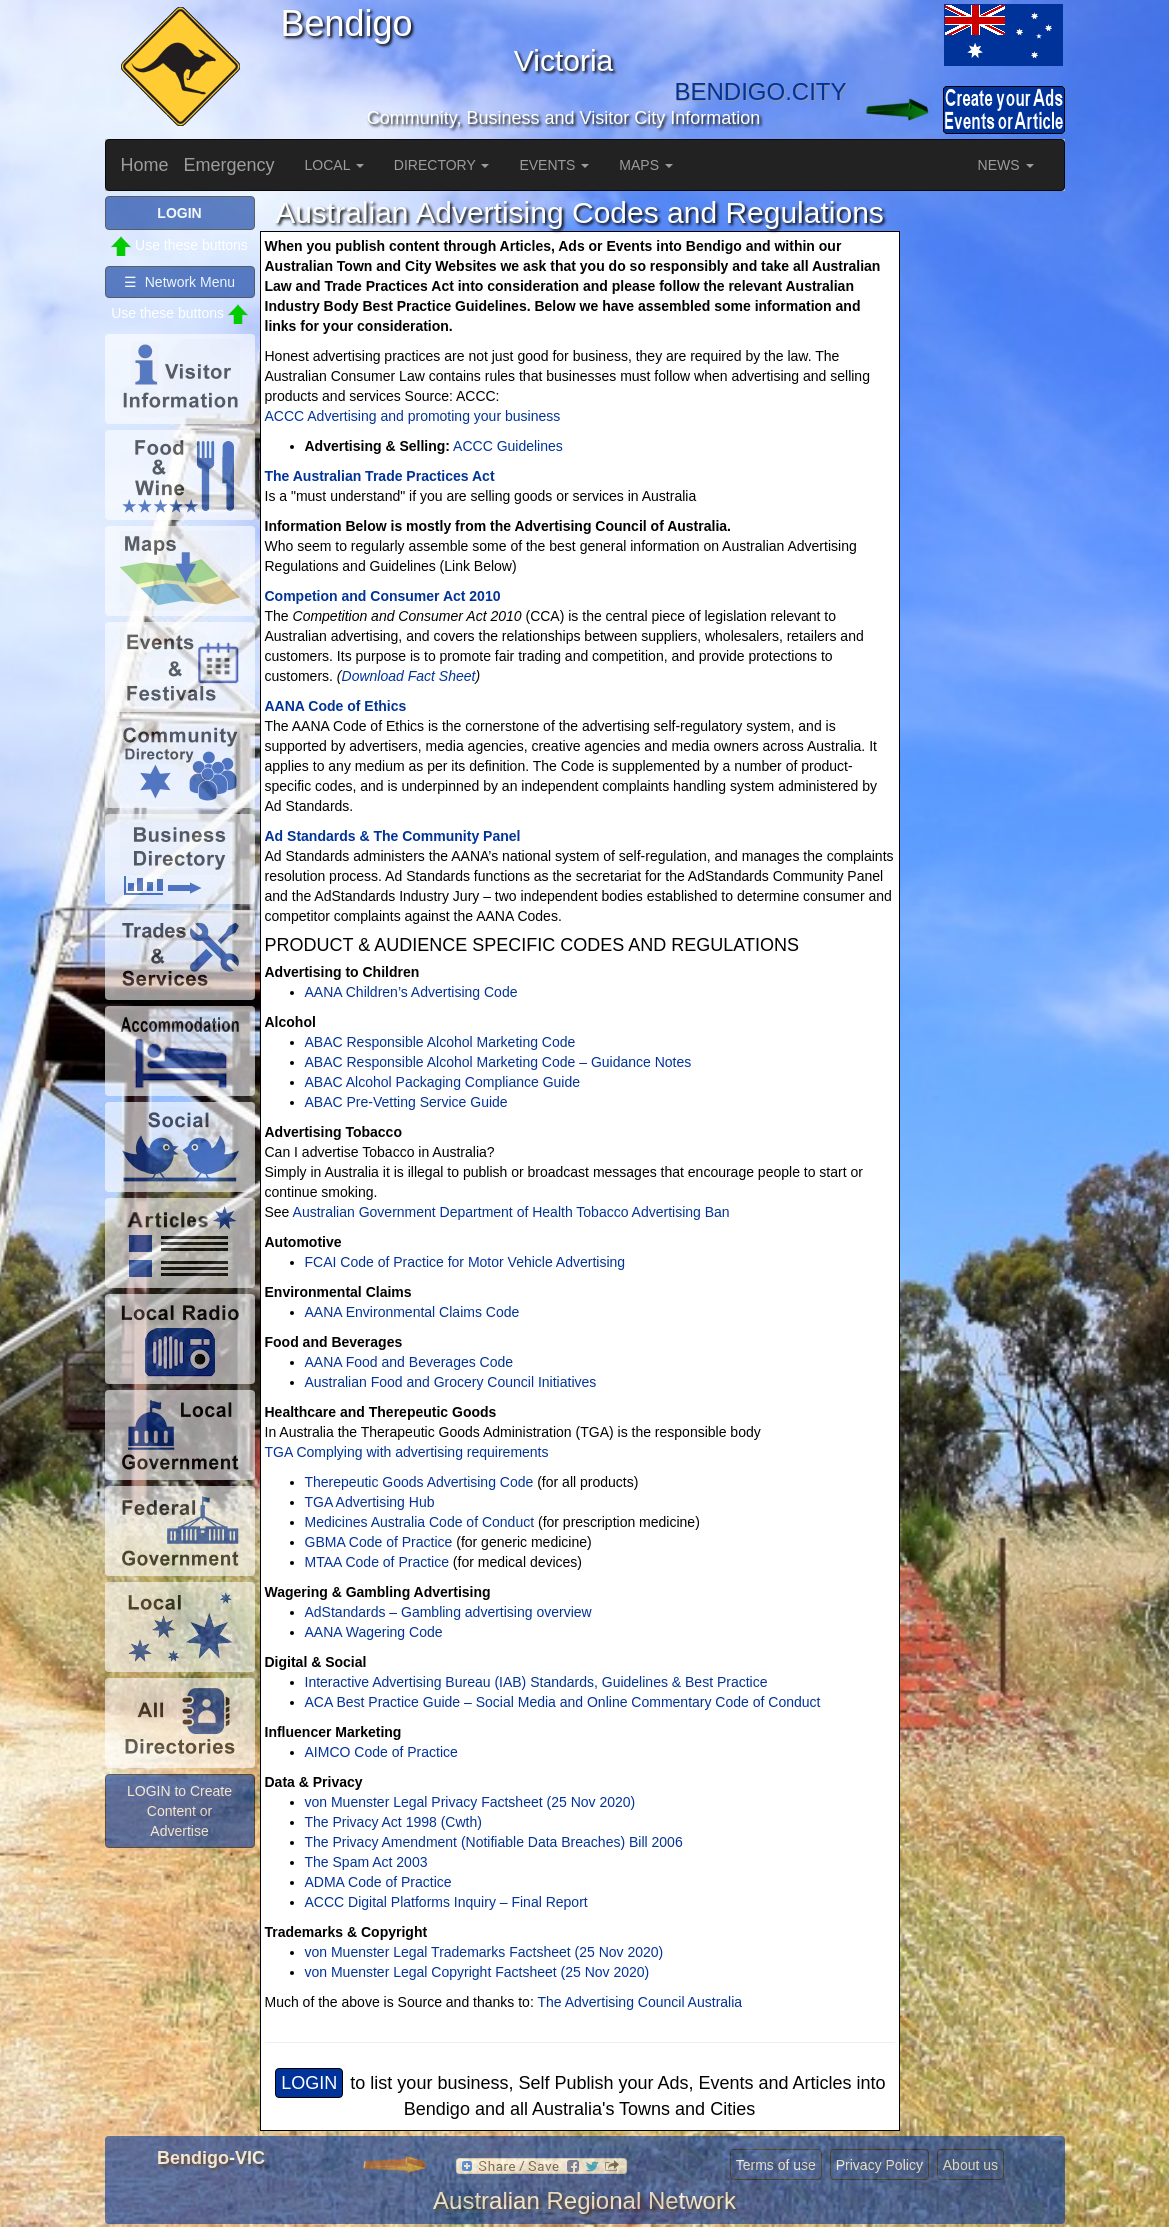 Image resolution: width=1169 pixels, height=2227 pixels. Describe the element at coordinates (409, 1362) in the screenshot. I see `AANA Food and Beverages Code` at that location.